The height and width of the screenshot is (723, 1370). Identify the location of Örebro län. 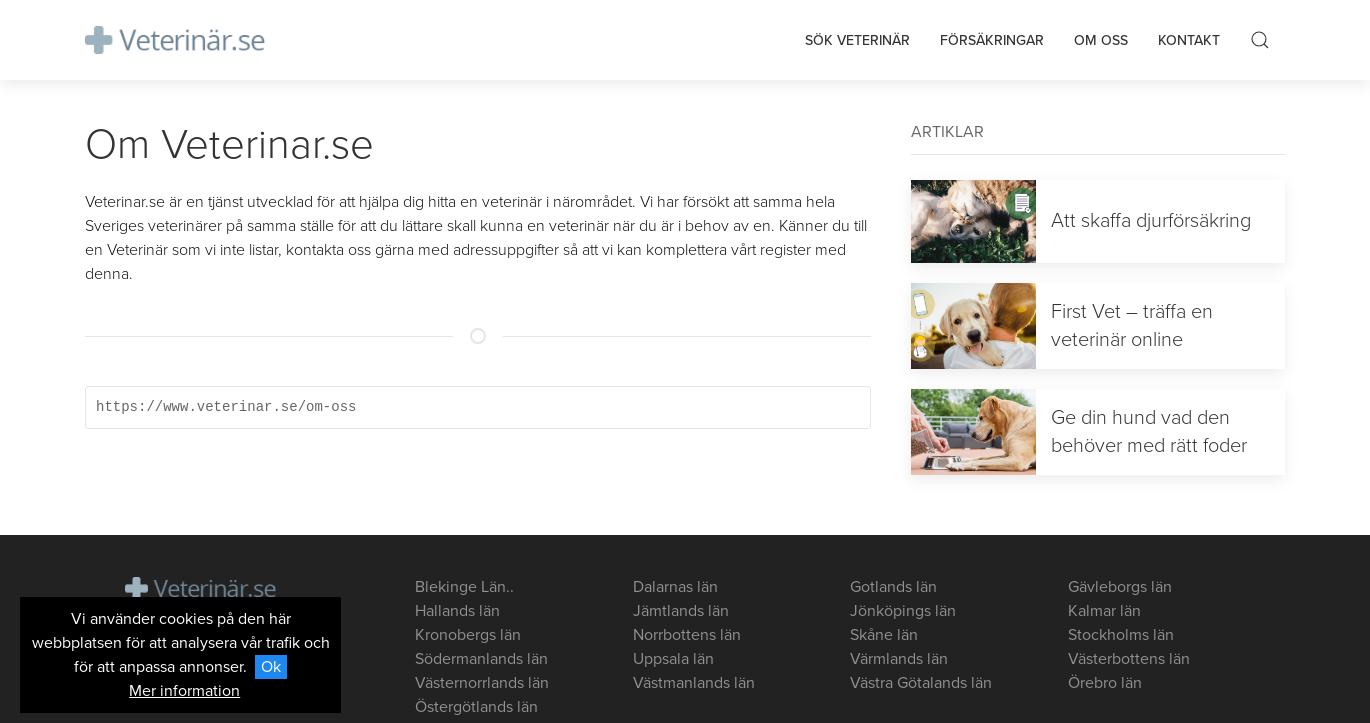
(1105, 683).